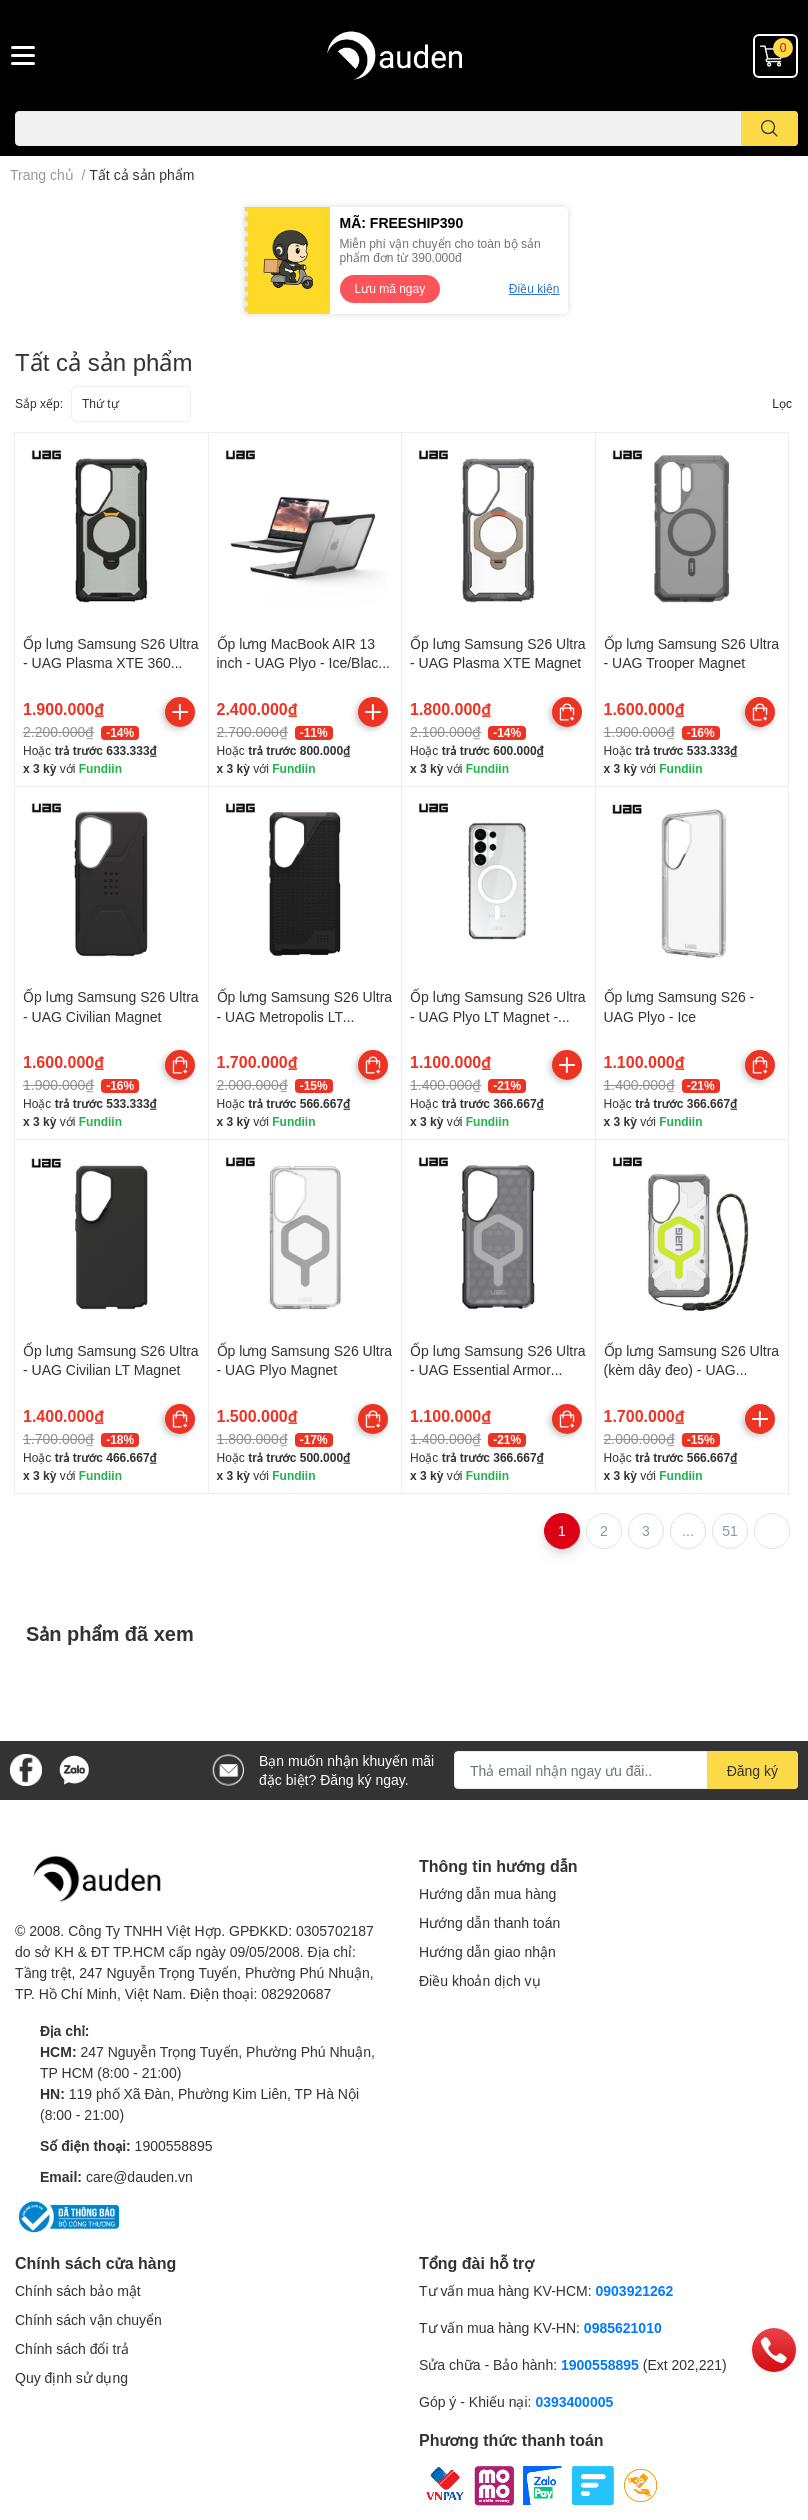 This screenshot has width=808, height=2520. What do you see at coordinates (489, 1922) in the screenshot?
I see `Hướng dẫn thanh toán` at bounding box center [489, 1922].